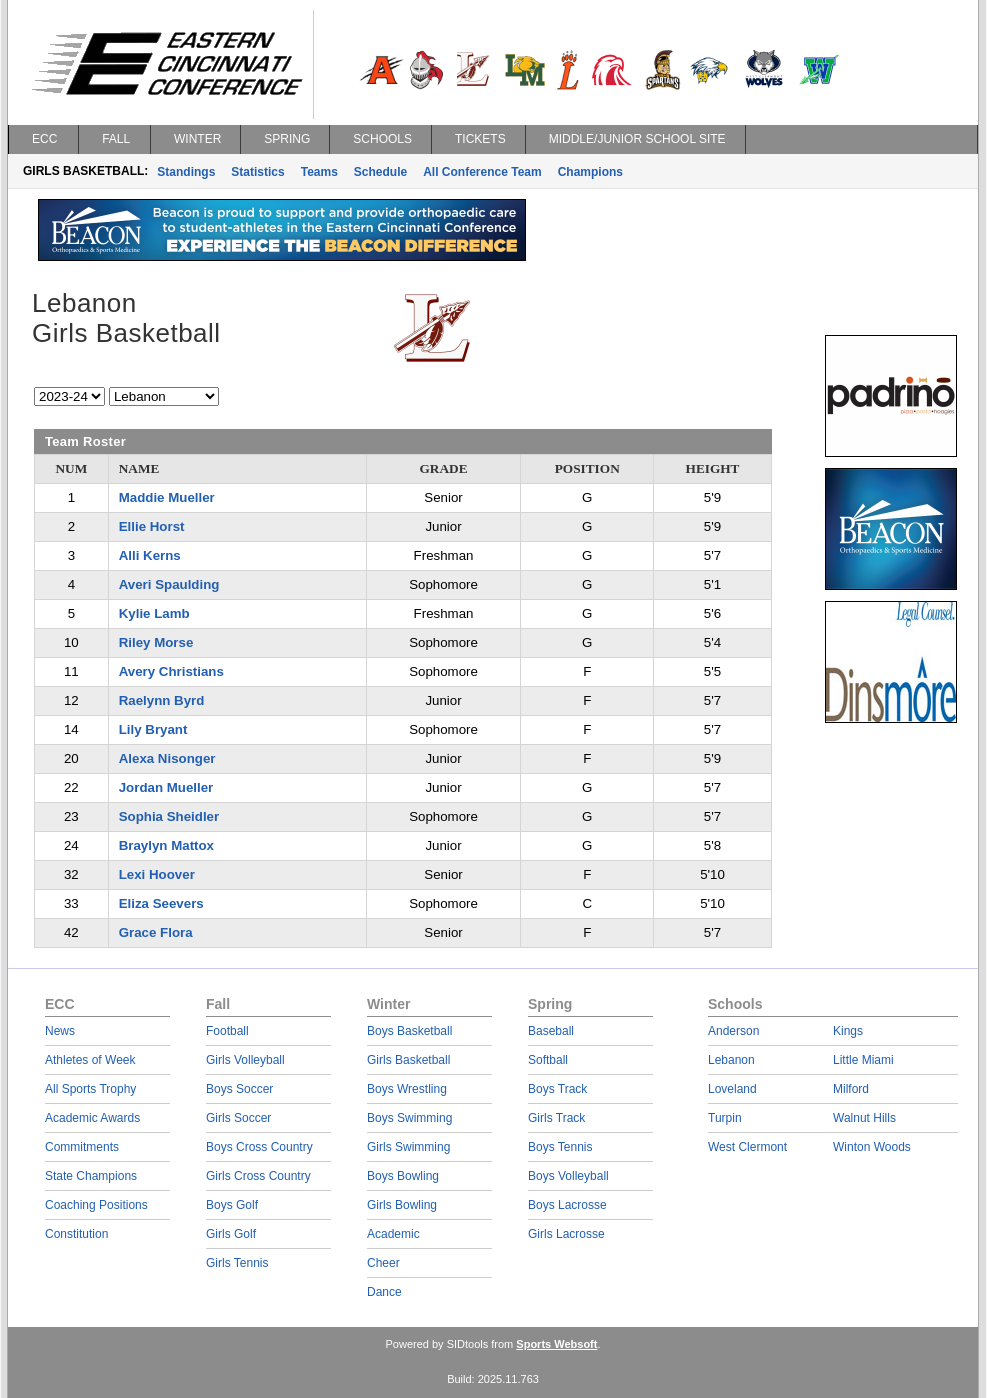 The image size is (987, 1398). I want to click on Lebanon, so click(731, 1060).